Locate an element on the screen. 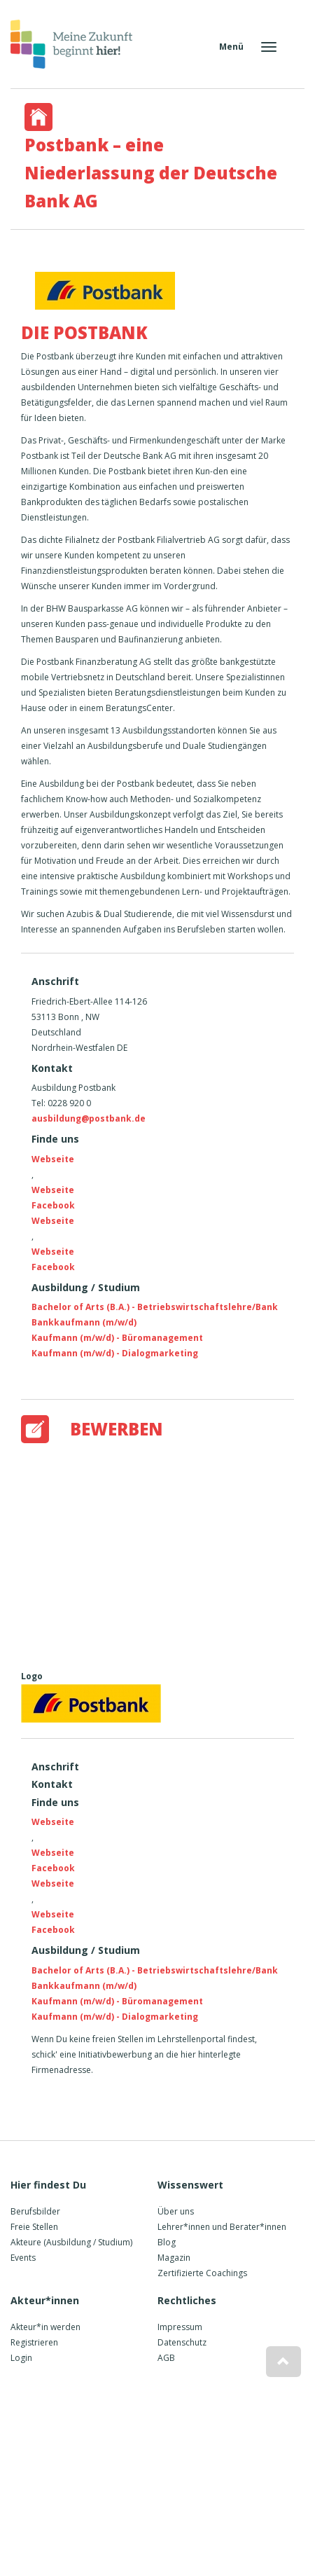 This screenshot has height=2576, width=315. Login is located at coordinates (21, 2358).